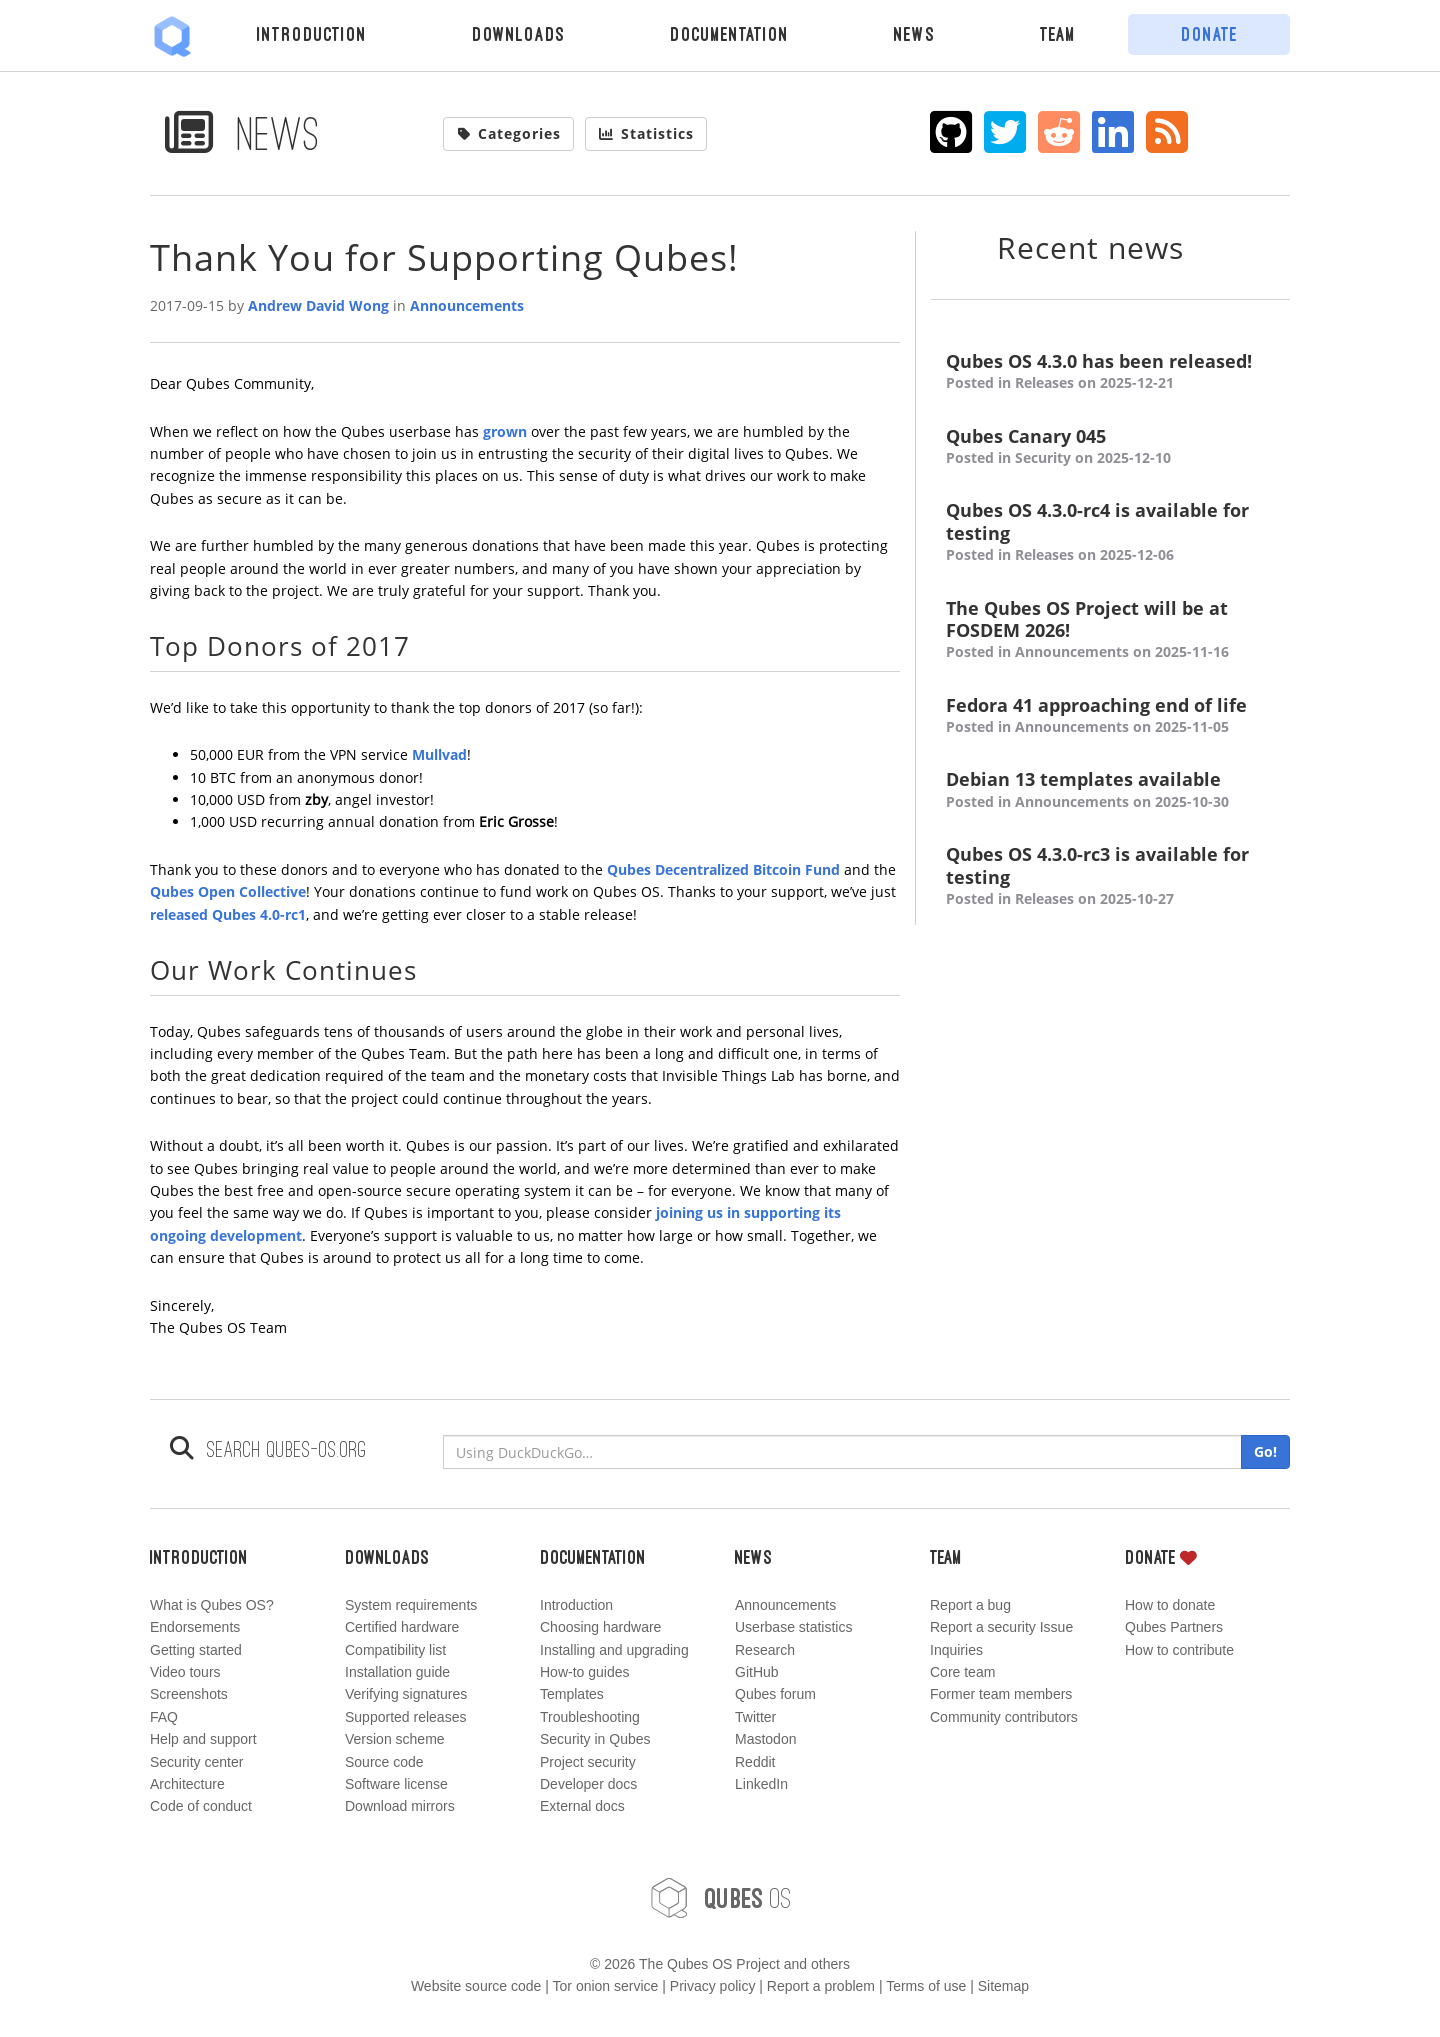 The image size is (1440, 2037). I want to click on How-to guides, so click(585, 1672).